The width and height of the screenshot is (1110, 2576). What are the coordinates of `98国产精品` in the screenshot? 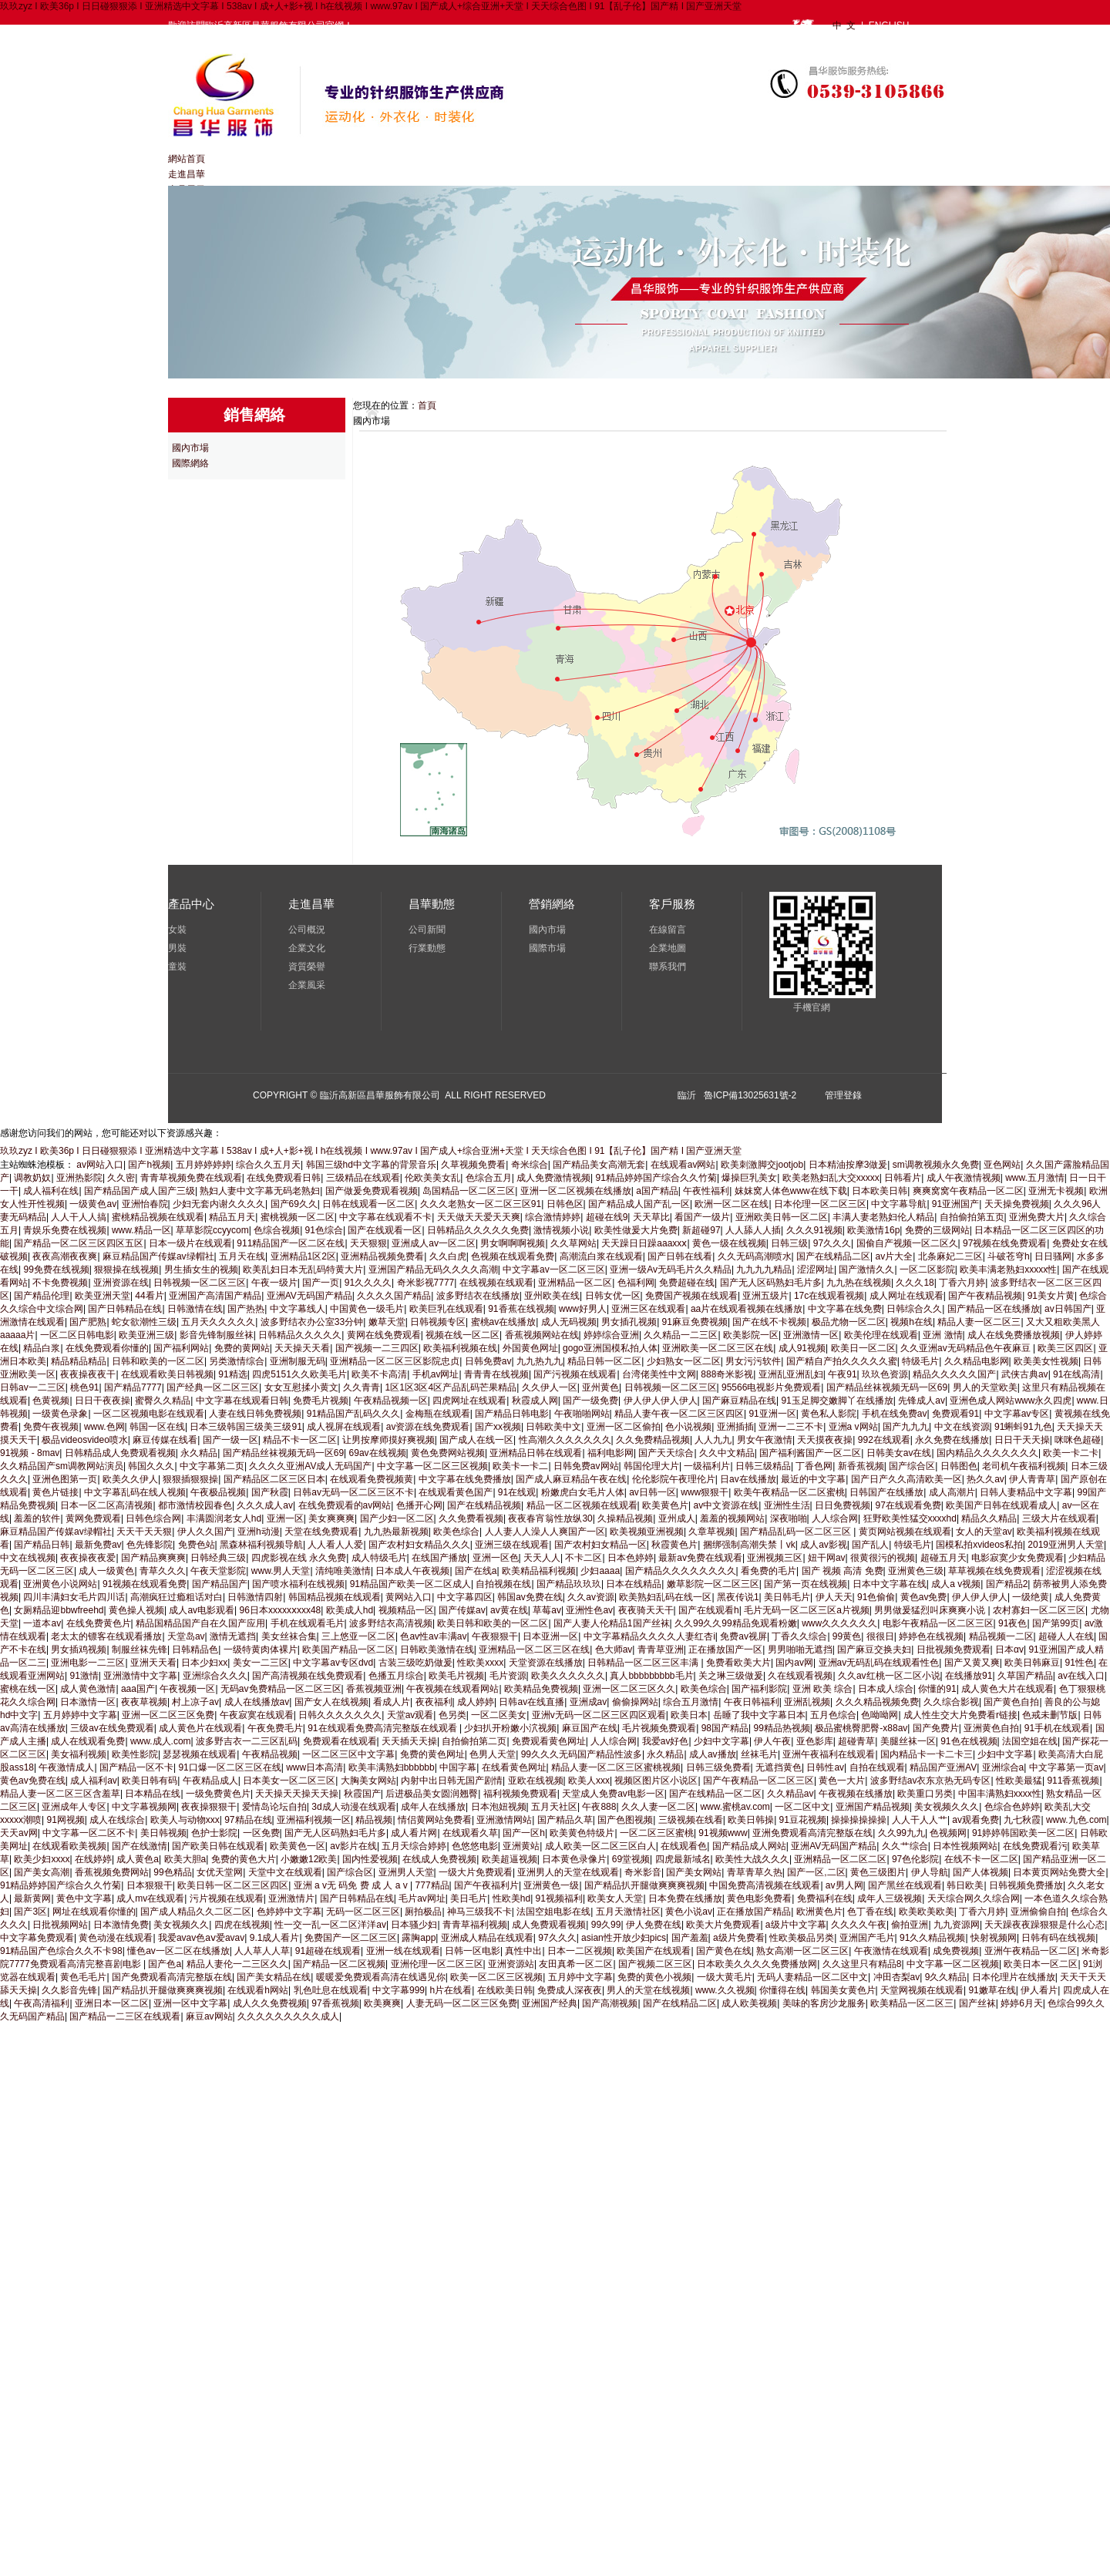 It's located at (724, 1728).